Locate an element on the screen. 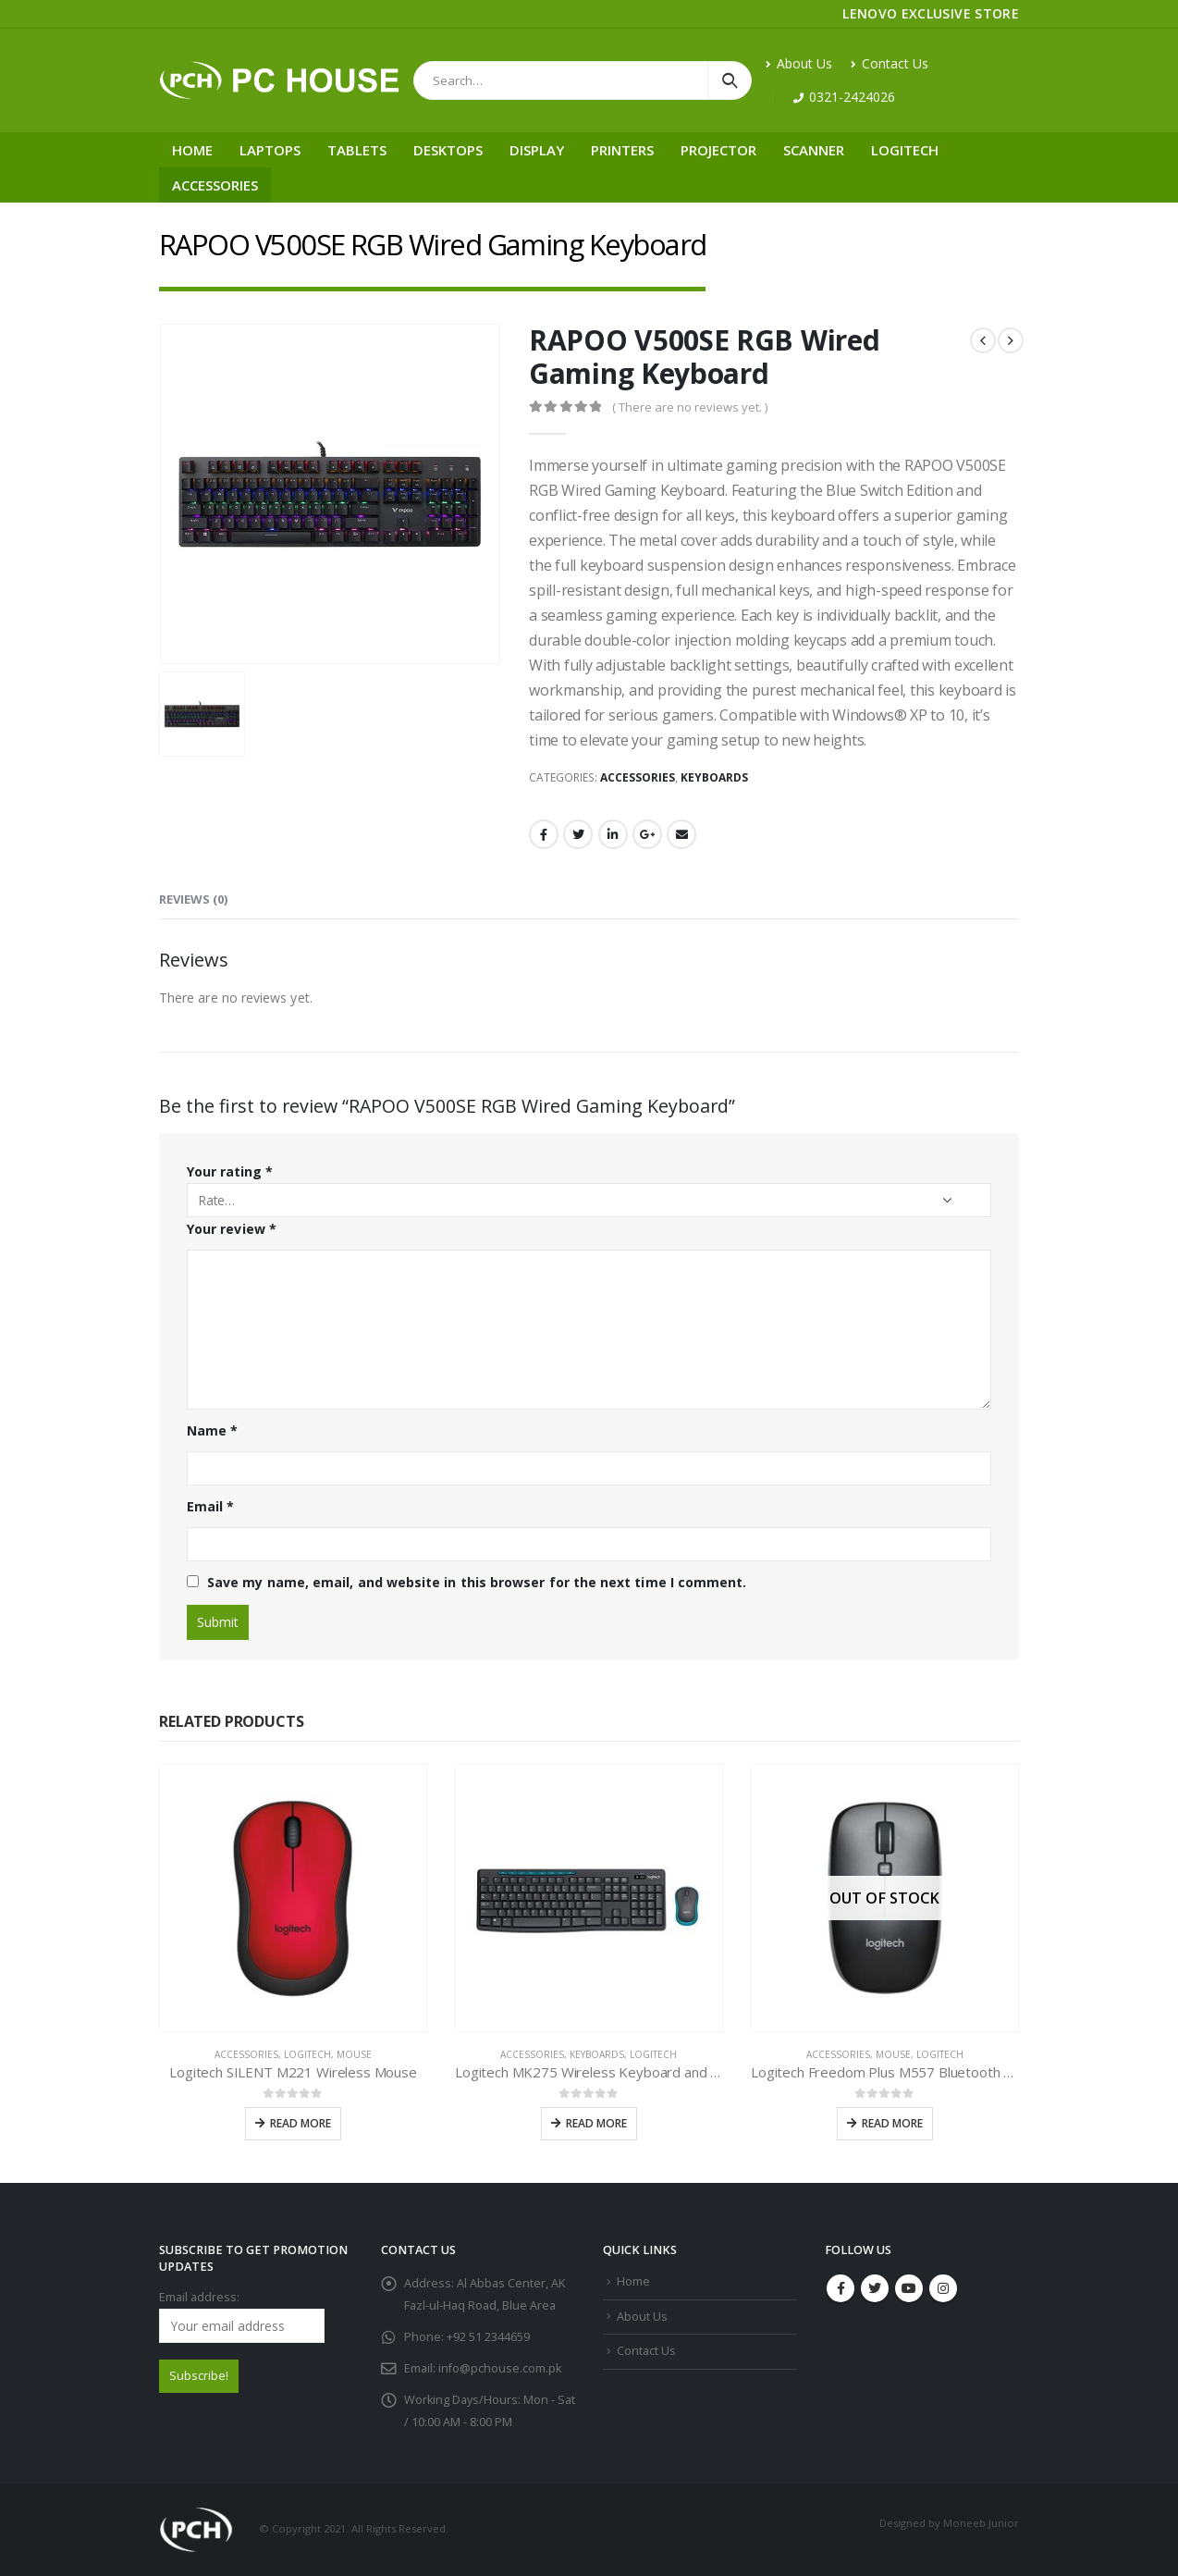 The image size is (1178, 2576). Twitter is located at coordinates (578, 834).